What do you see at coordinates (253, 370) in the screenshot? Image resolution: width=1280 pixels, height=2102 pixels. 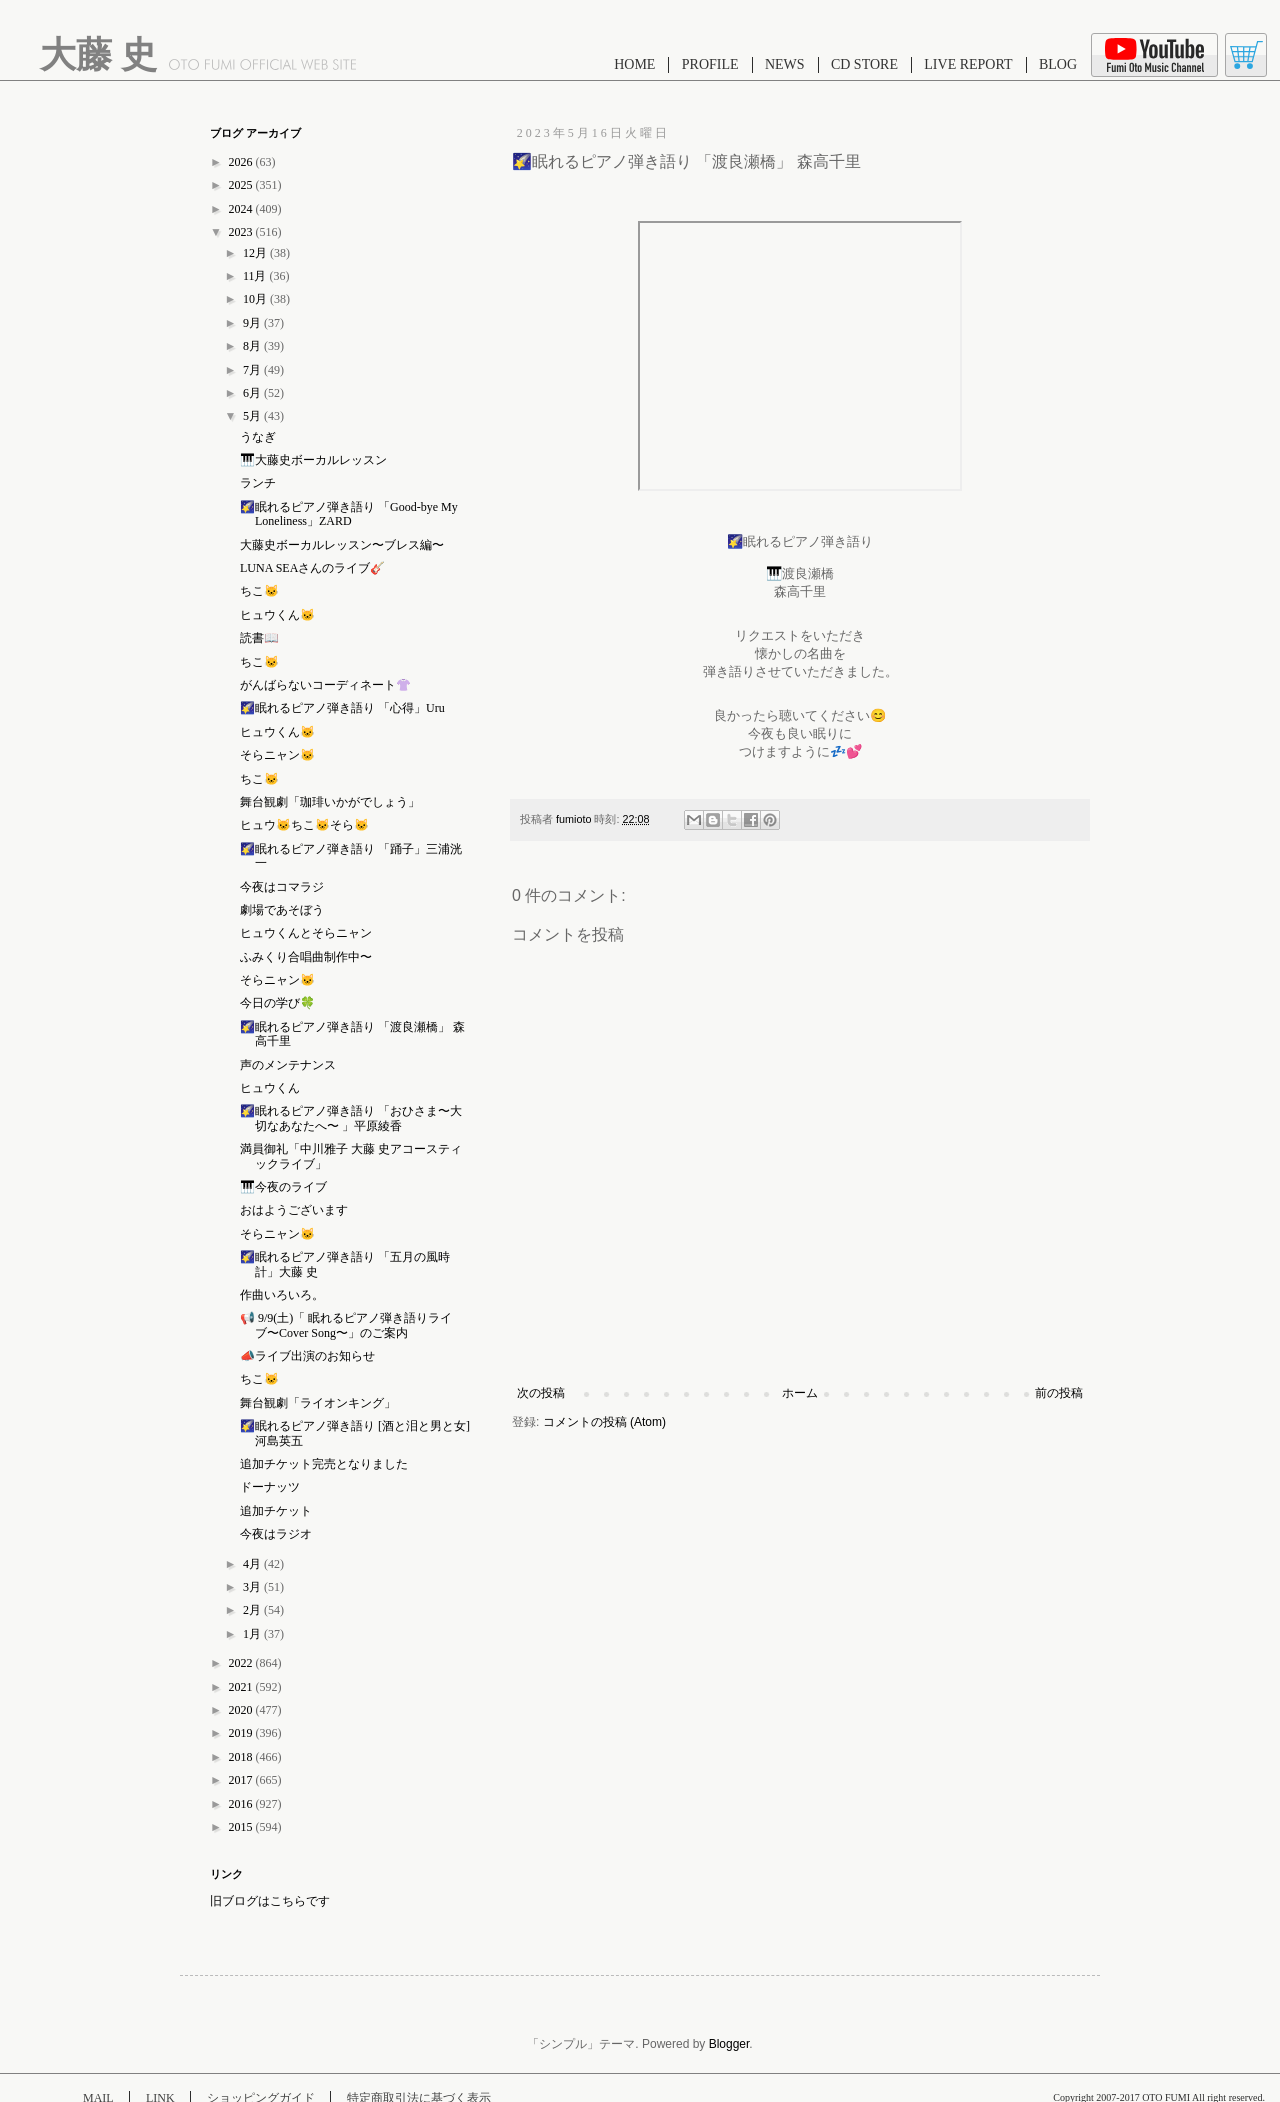 I see `7月` at bounding box center [253, 370].